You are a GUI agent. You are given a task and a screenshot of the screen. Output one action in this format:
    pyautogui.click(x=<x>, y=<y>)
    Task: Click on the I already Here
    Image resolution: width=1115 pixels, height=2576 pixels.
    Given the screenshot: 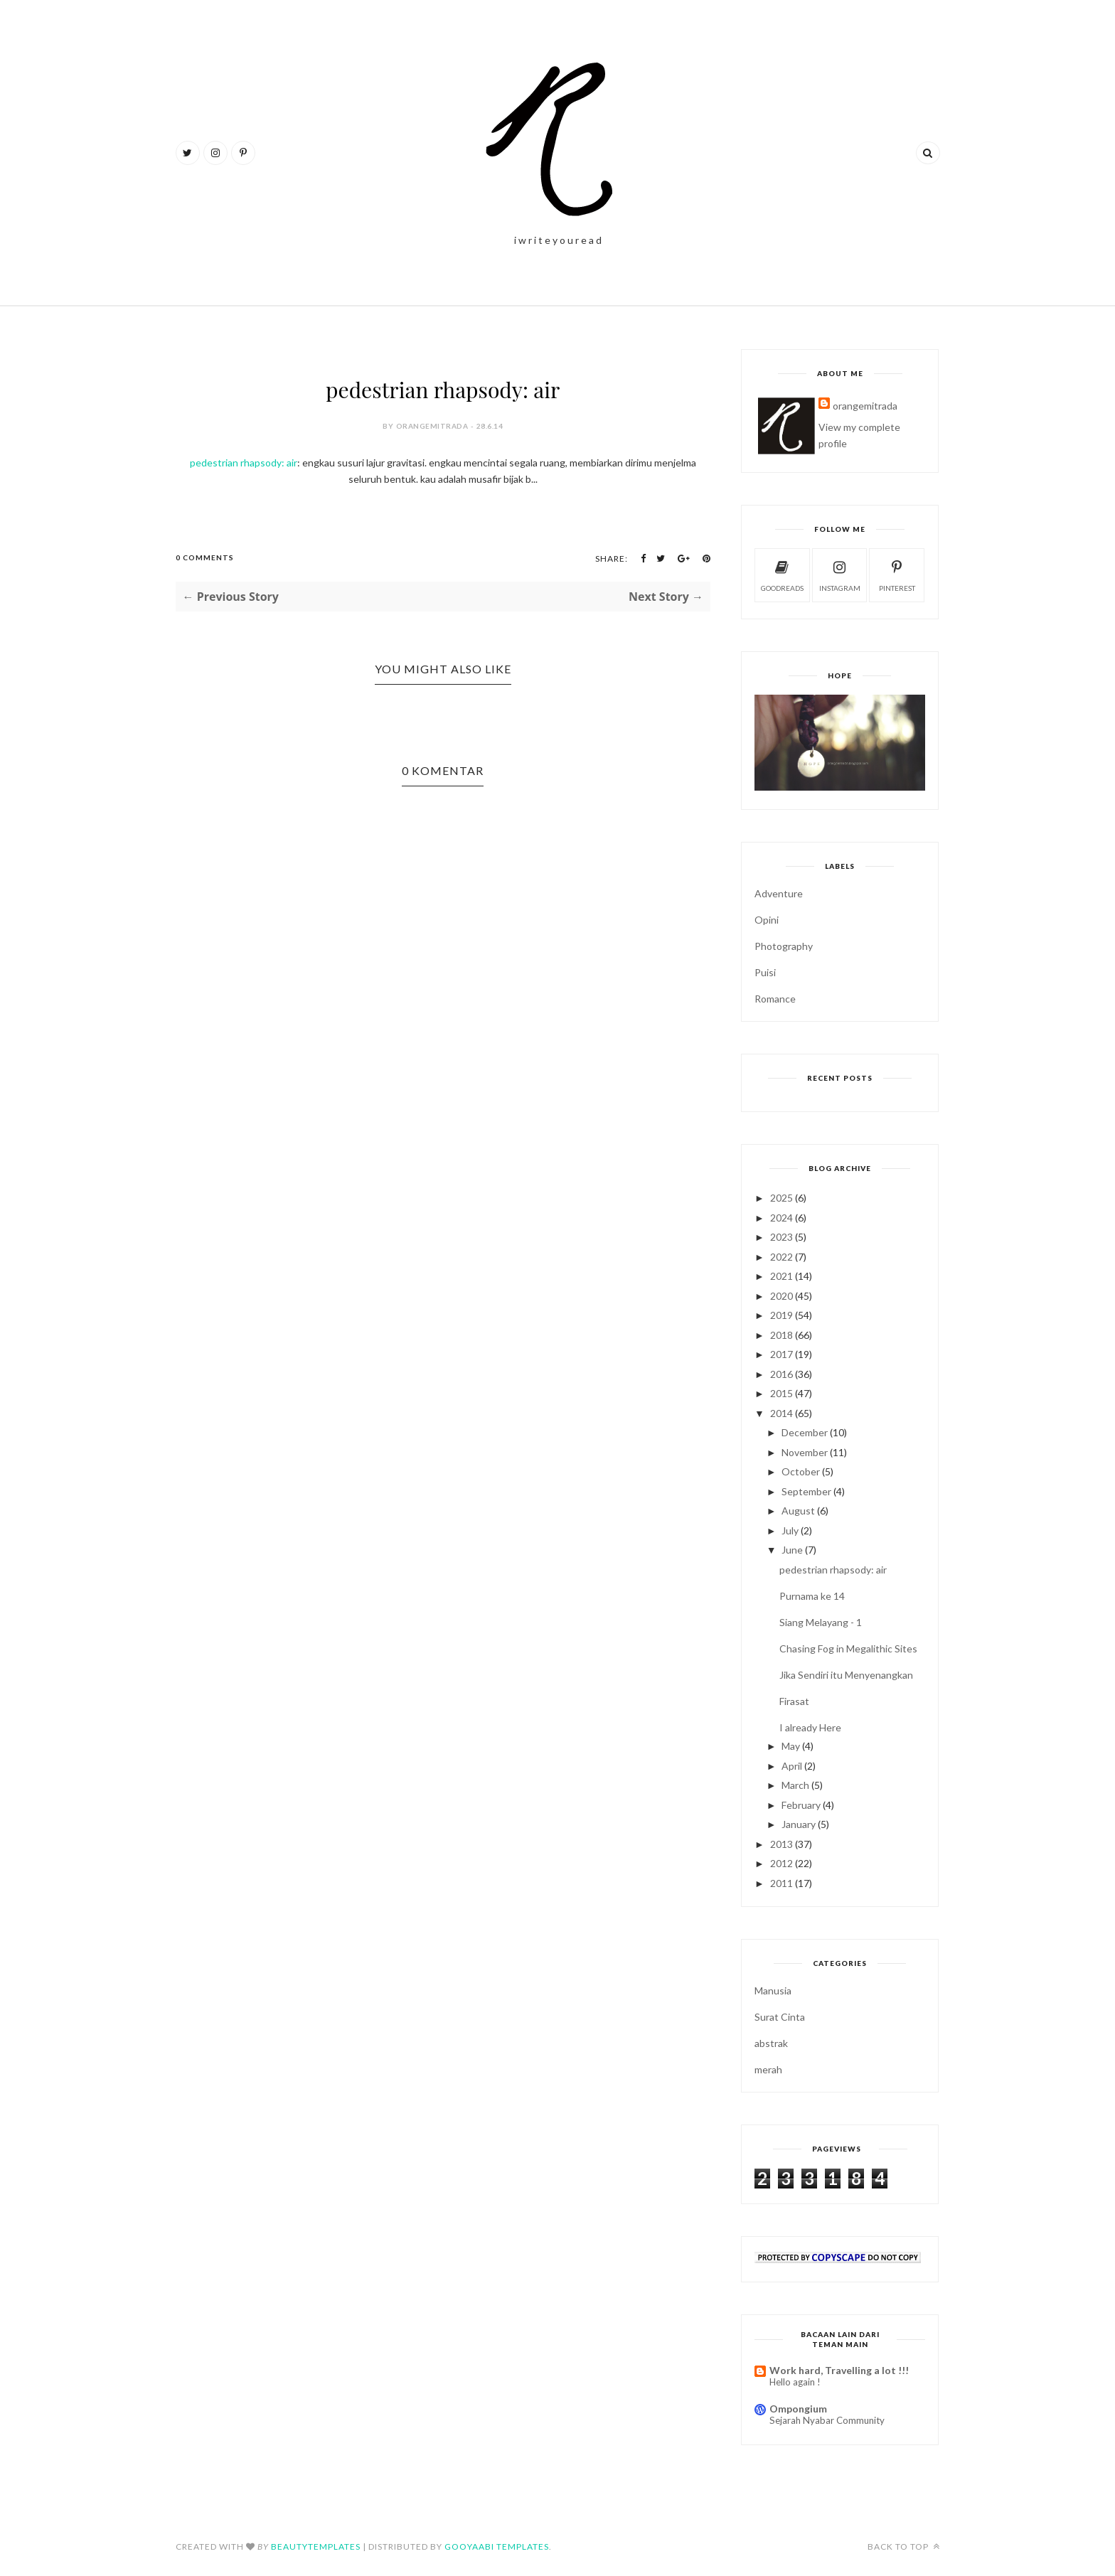 What is the action you would take?
    pyautogui.click(x=810, y=1727)
    